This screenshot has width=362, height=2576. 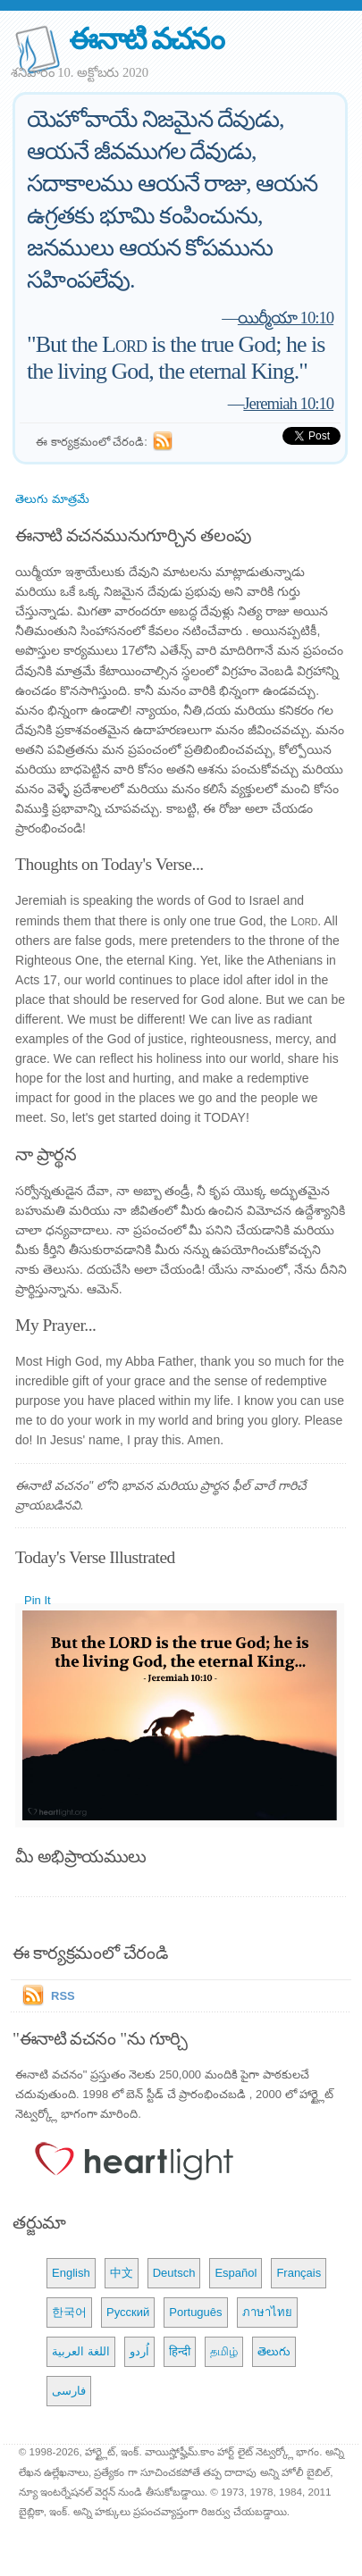 What do you see at coordinates (288, 403) in the screenshot?
I see `Jeremiah 10:10` at bounding box center [288, 403].